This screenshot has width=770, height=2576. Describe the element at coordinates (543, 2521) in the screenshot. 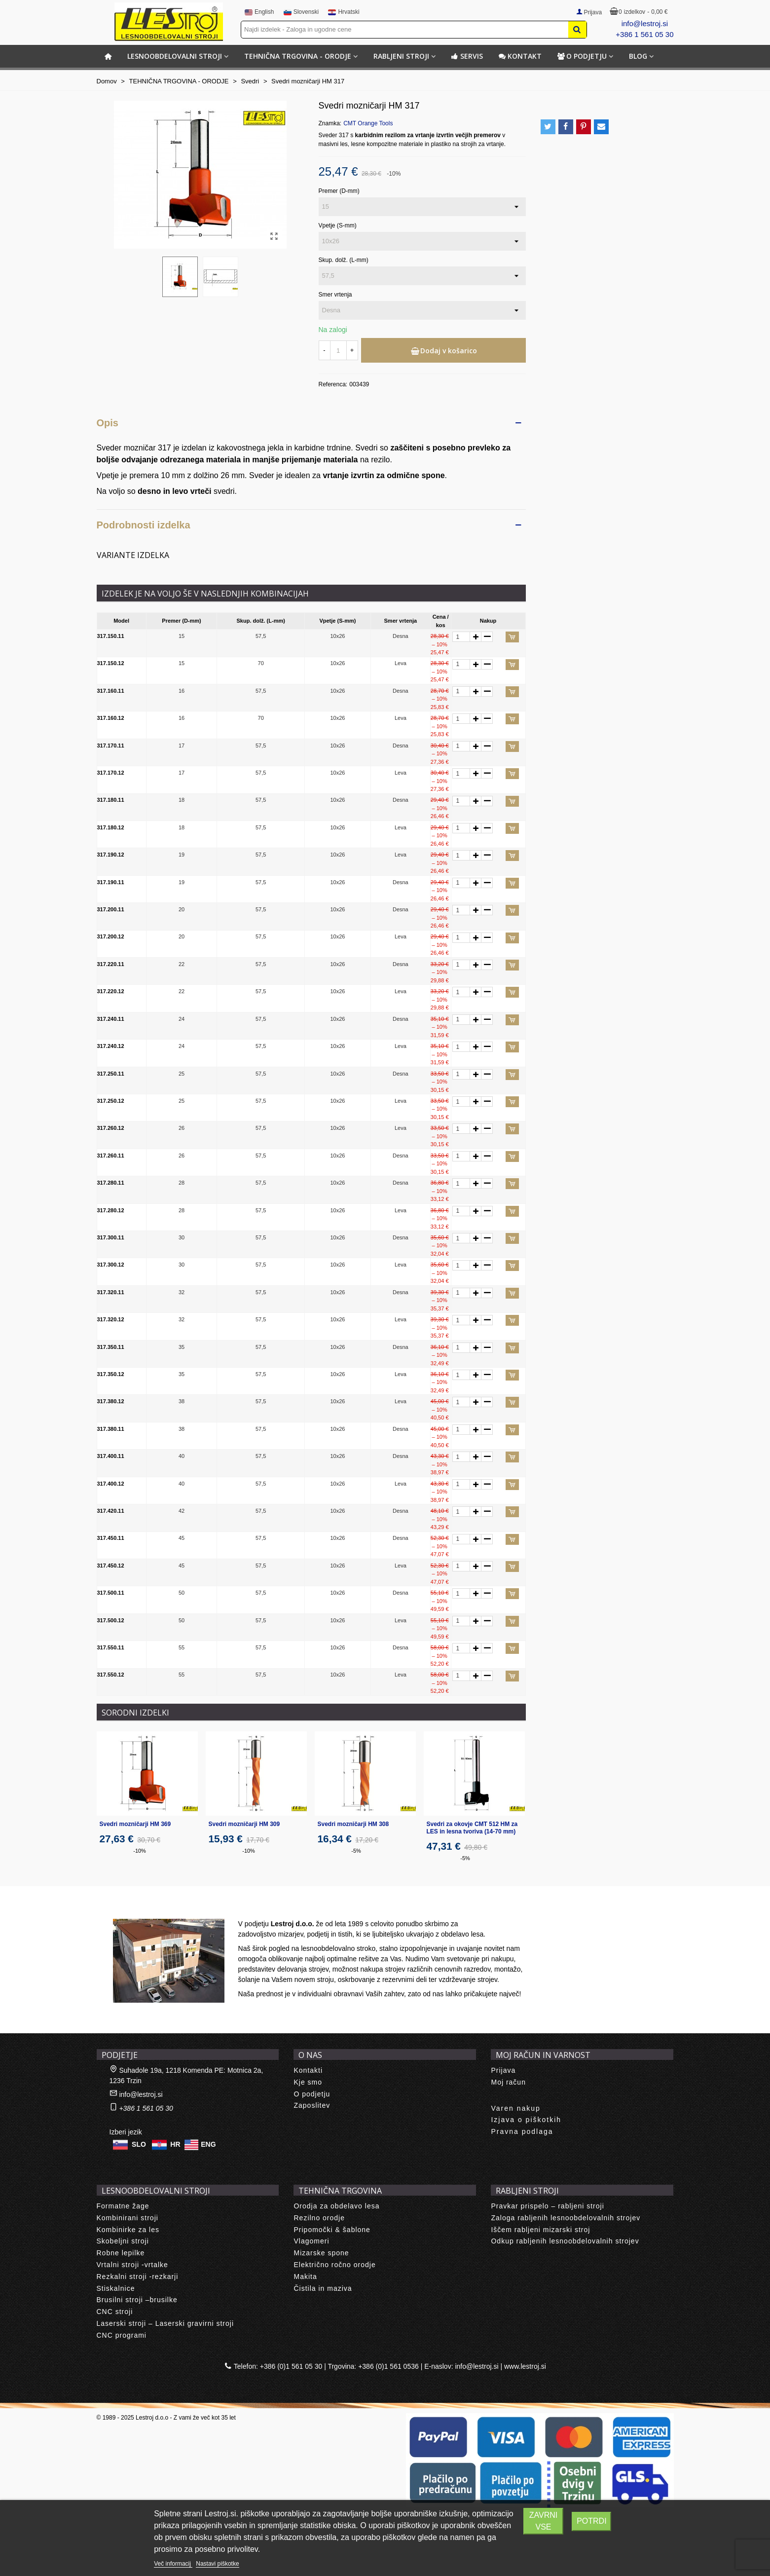

I see `Zavrni vse` at that location.